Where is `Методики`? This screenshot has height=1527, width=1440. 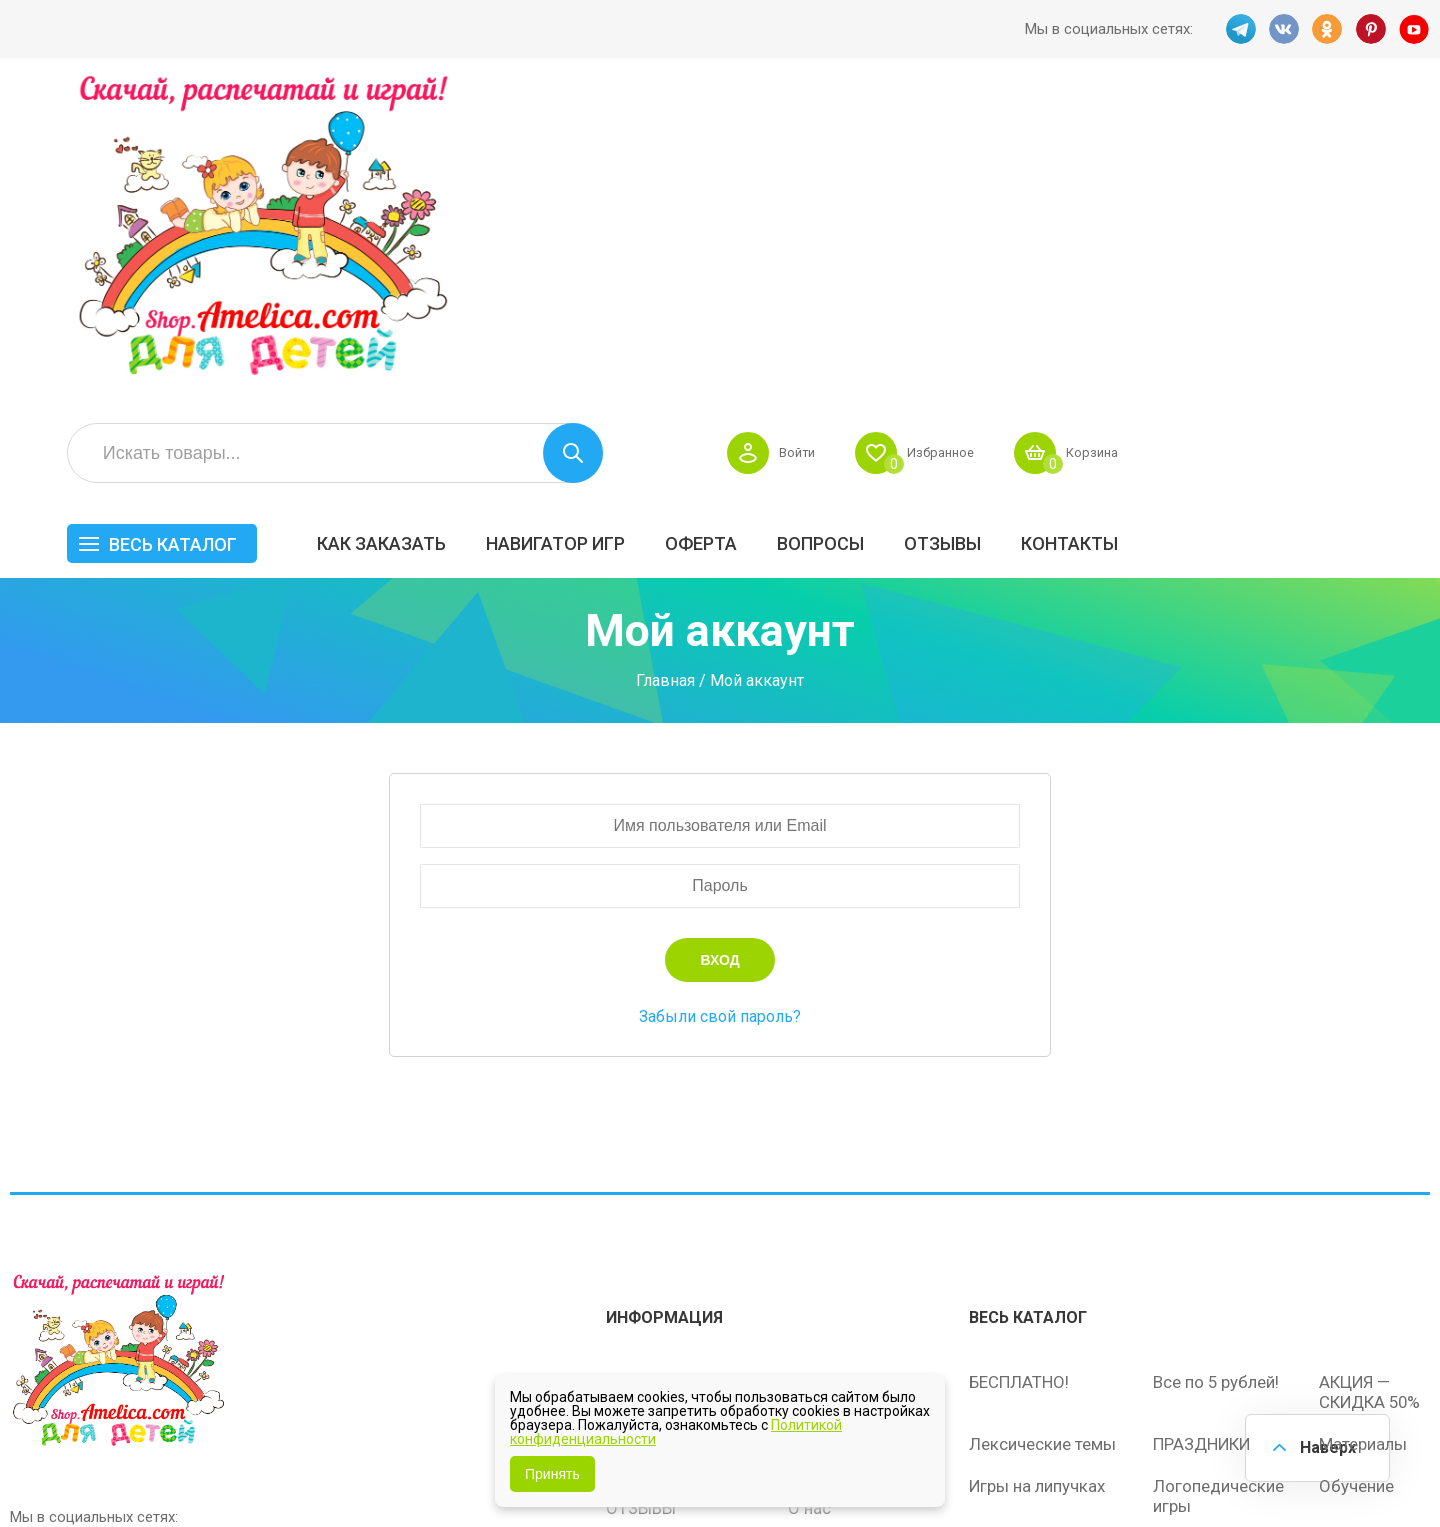
Методики is located at coordinates (1008, 1250).